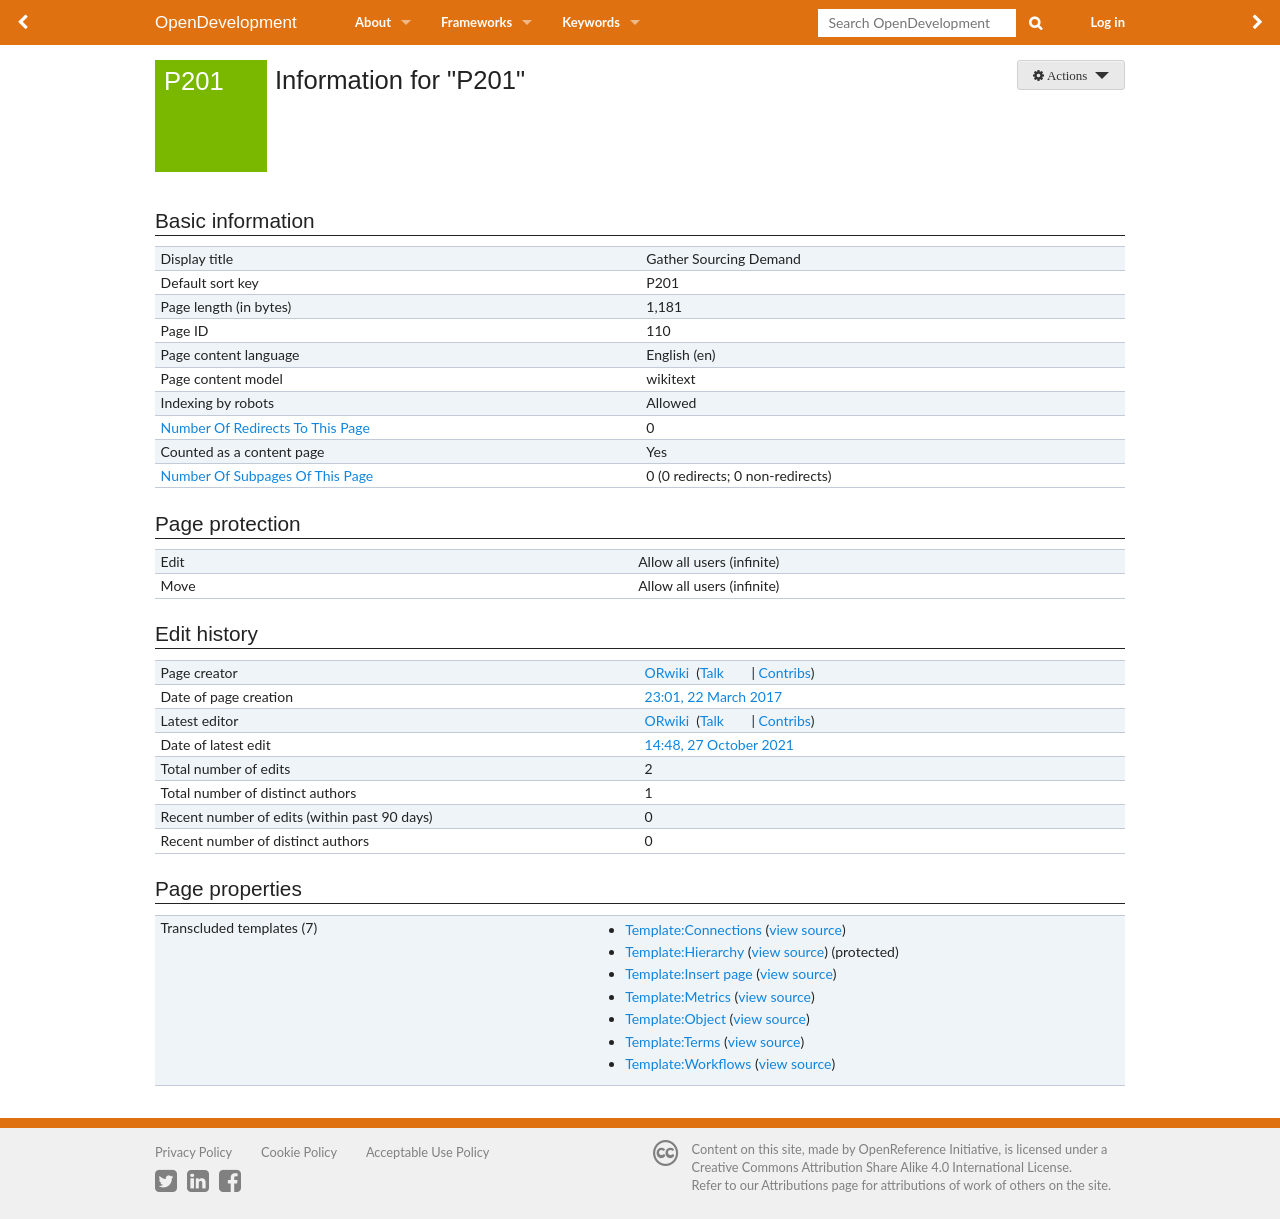 This screenshot has width=1280, height=1219. Describe the element at coordinates (794, 1185) in the screenshot. I see `Attributions` at that location.